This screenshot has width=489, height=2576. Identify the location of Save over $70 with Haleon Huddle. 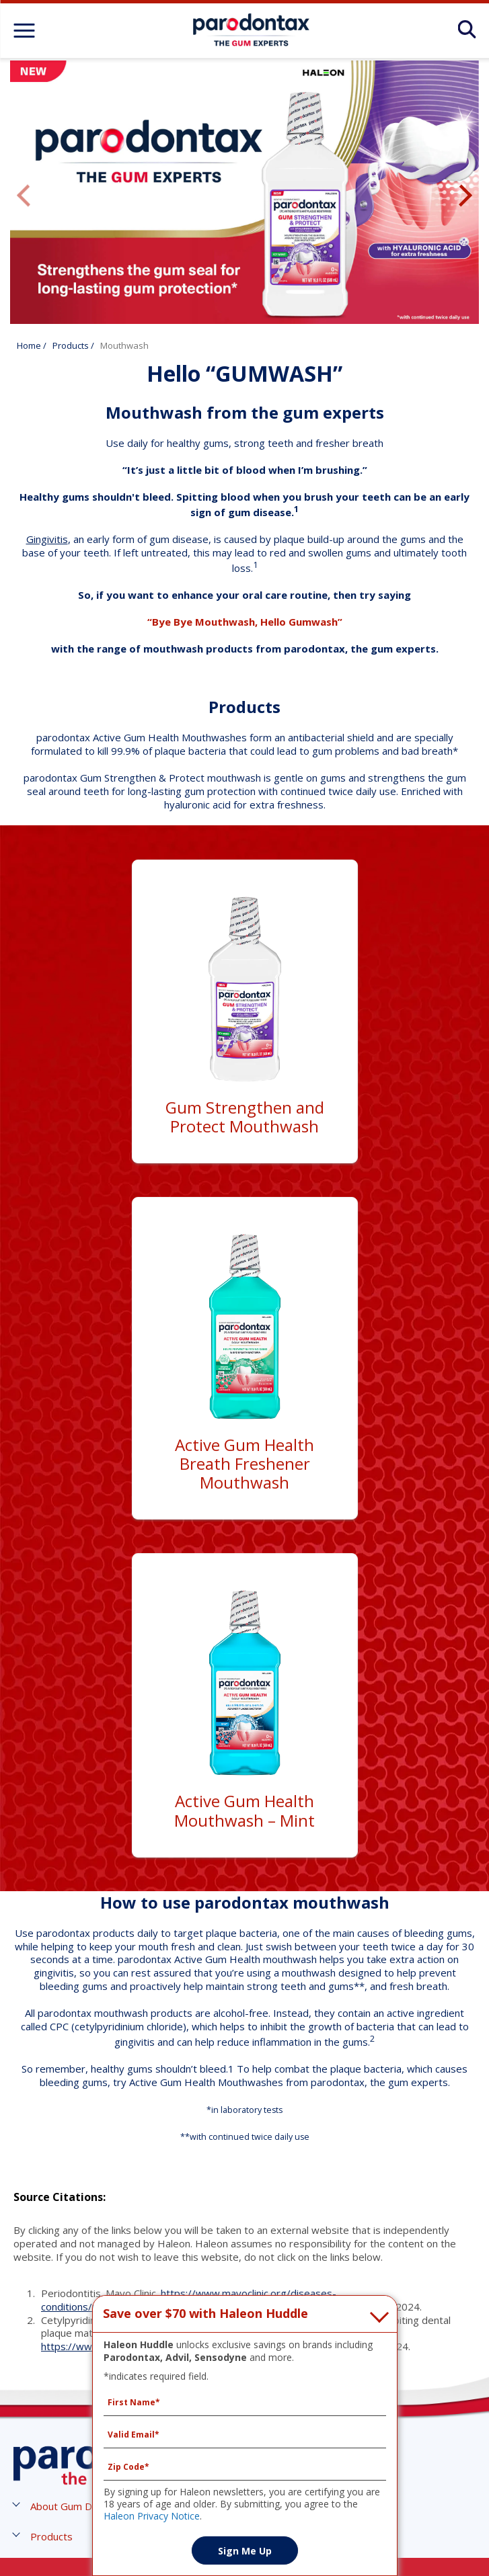
(205, 2313).